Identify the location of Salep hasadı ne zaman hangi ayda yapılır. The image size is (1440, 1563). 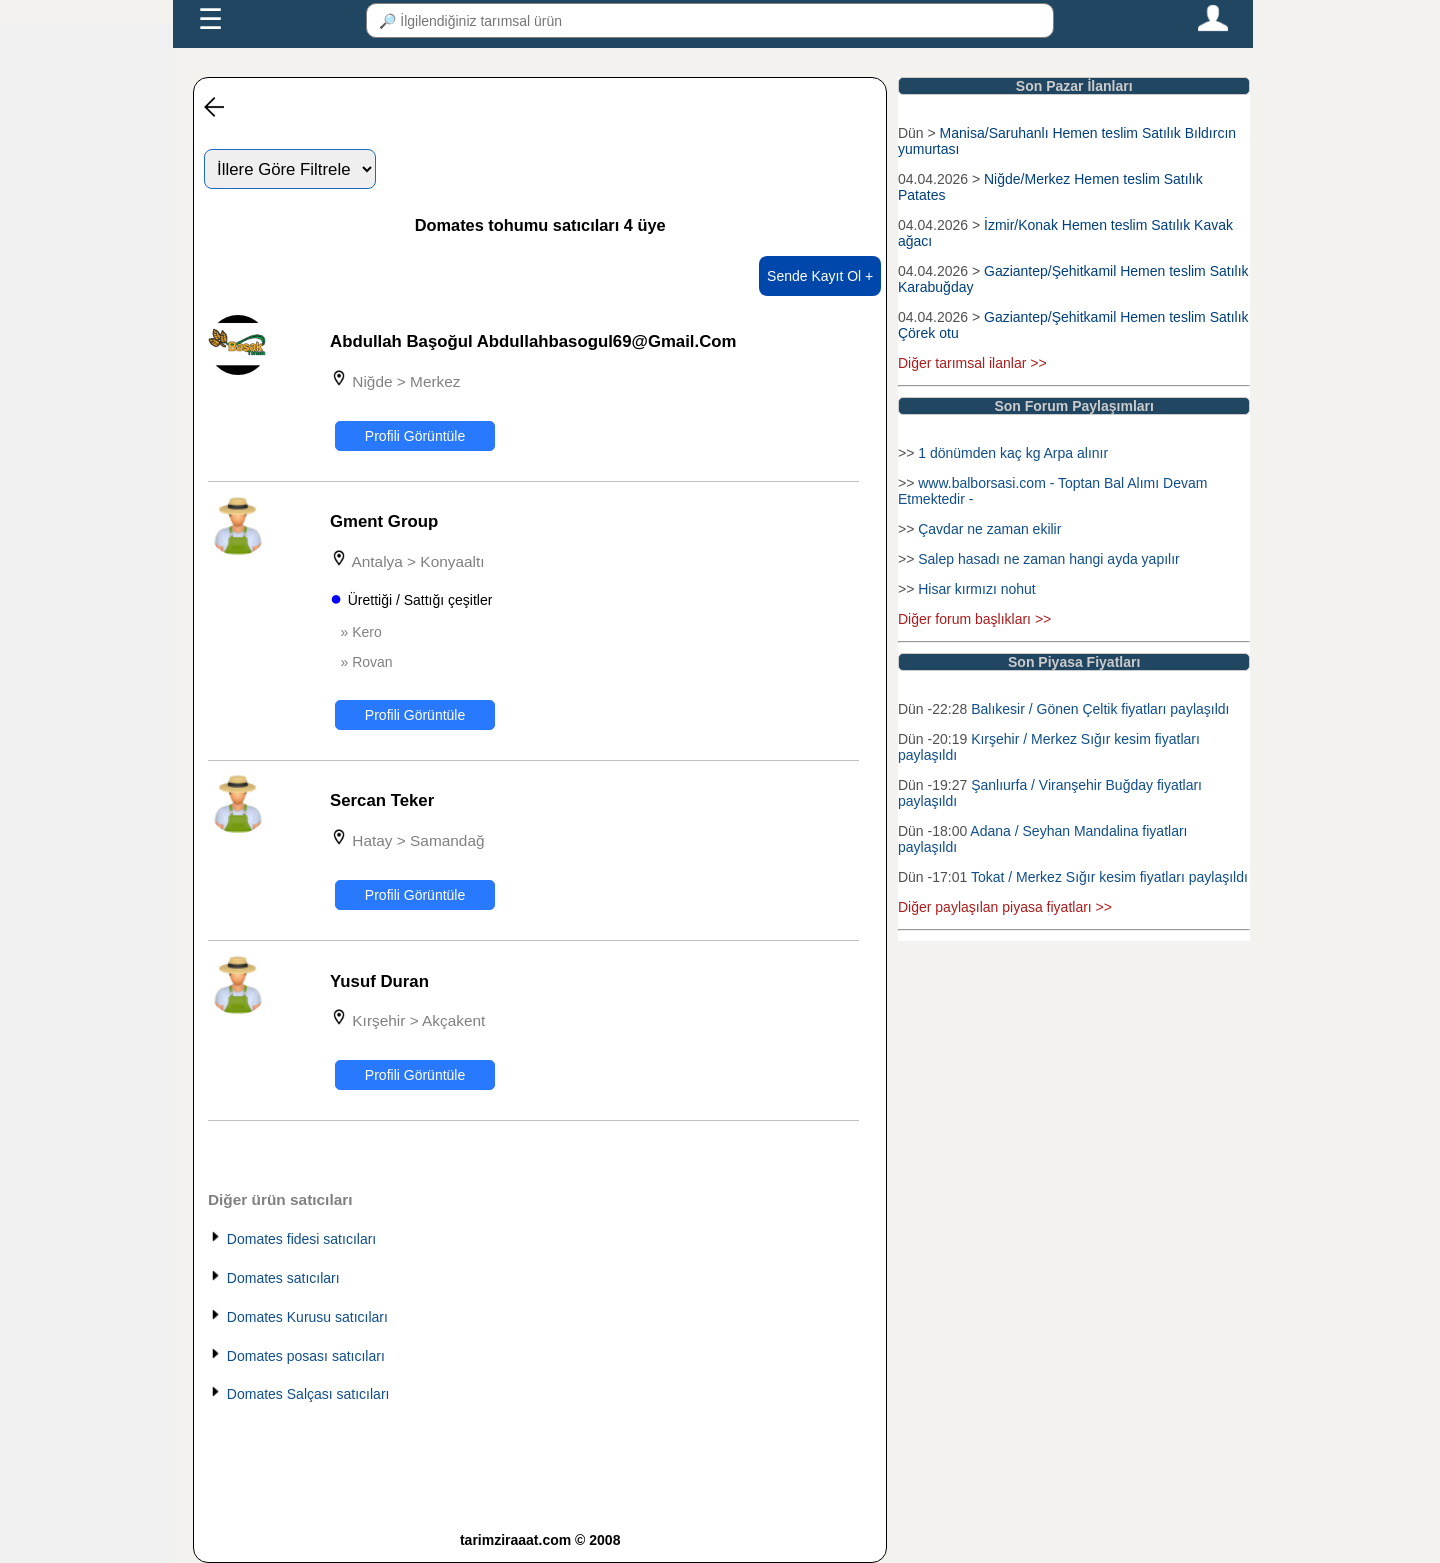
(1049, 559).